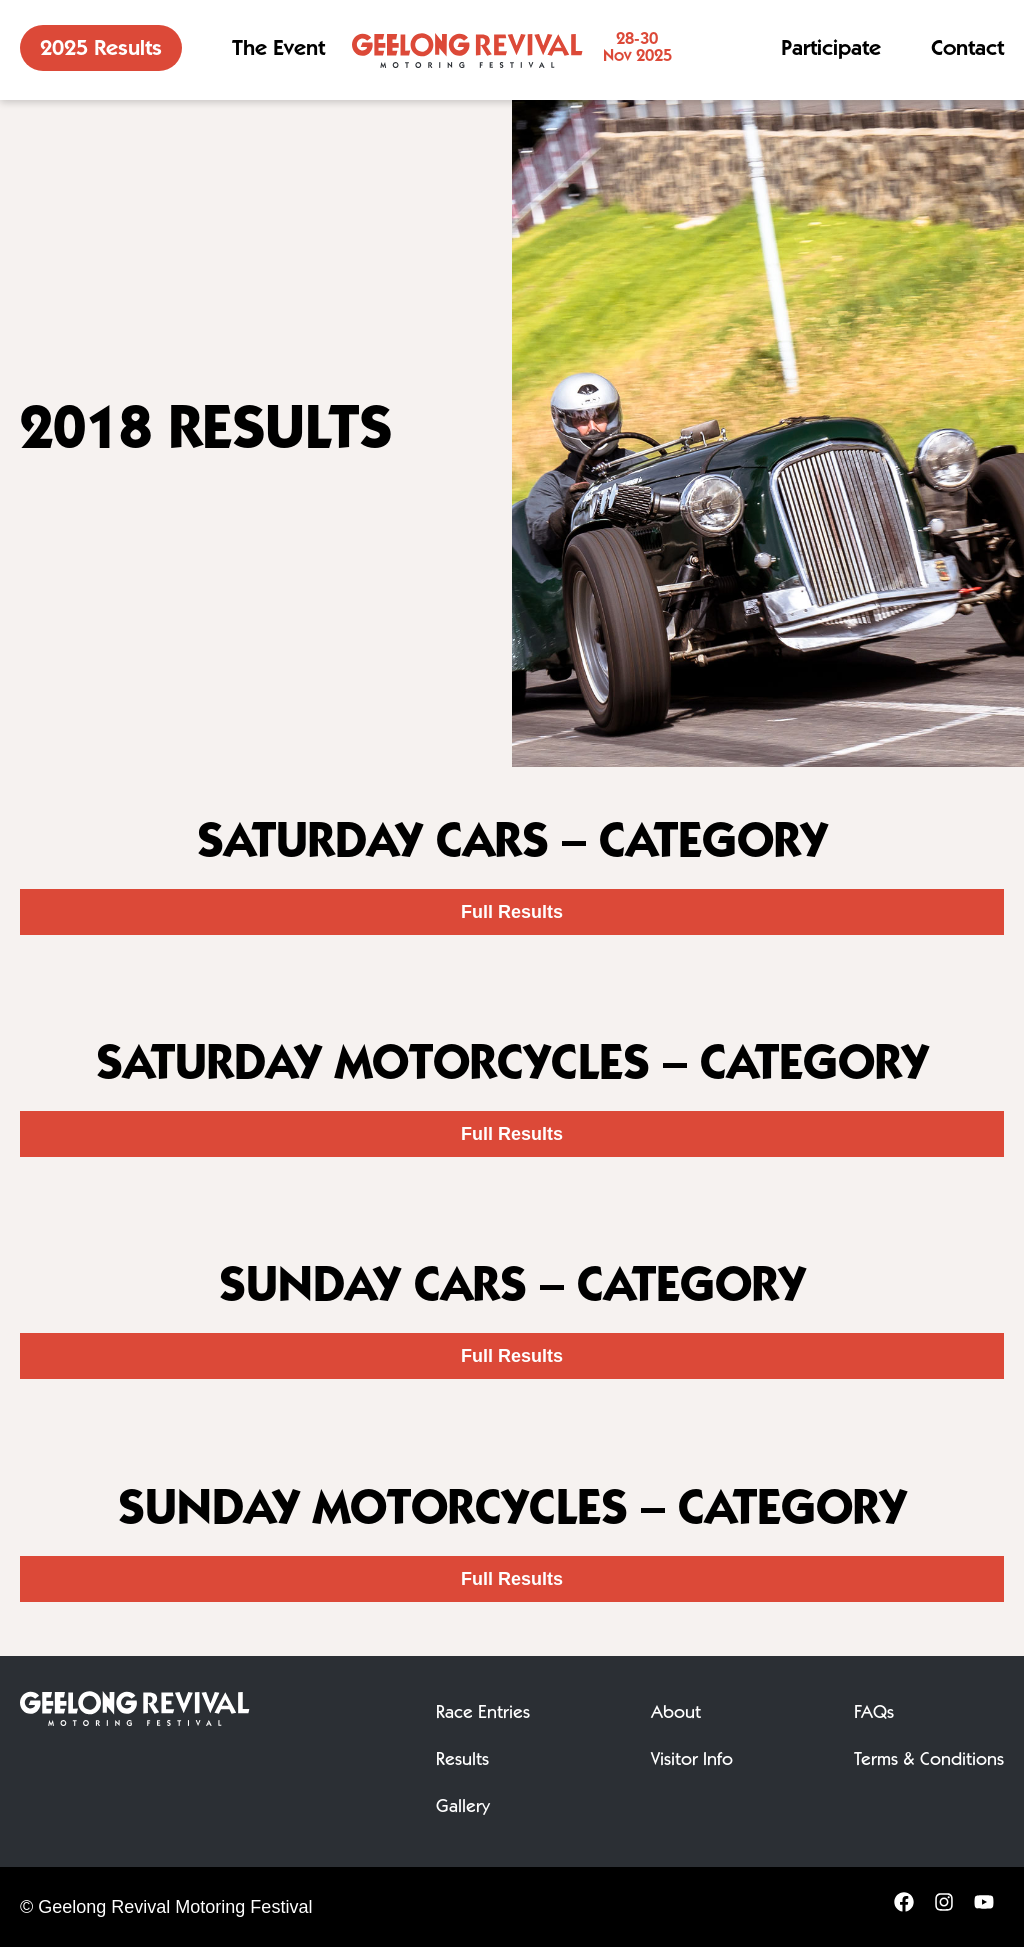  What do you see at coordinates (278, 50) in the screenshot?
I see `The Event` at bounding box center [278, 50].